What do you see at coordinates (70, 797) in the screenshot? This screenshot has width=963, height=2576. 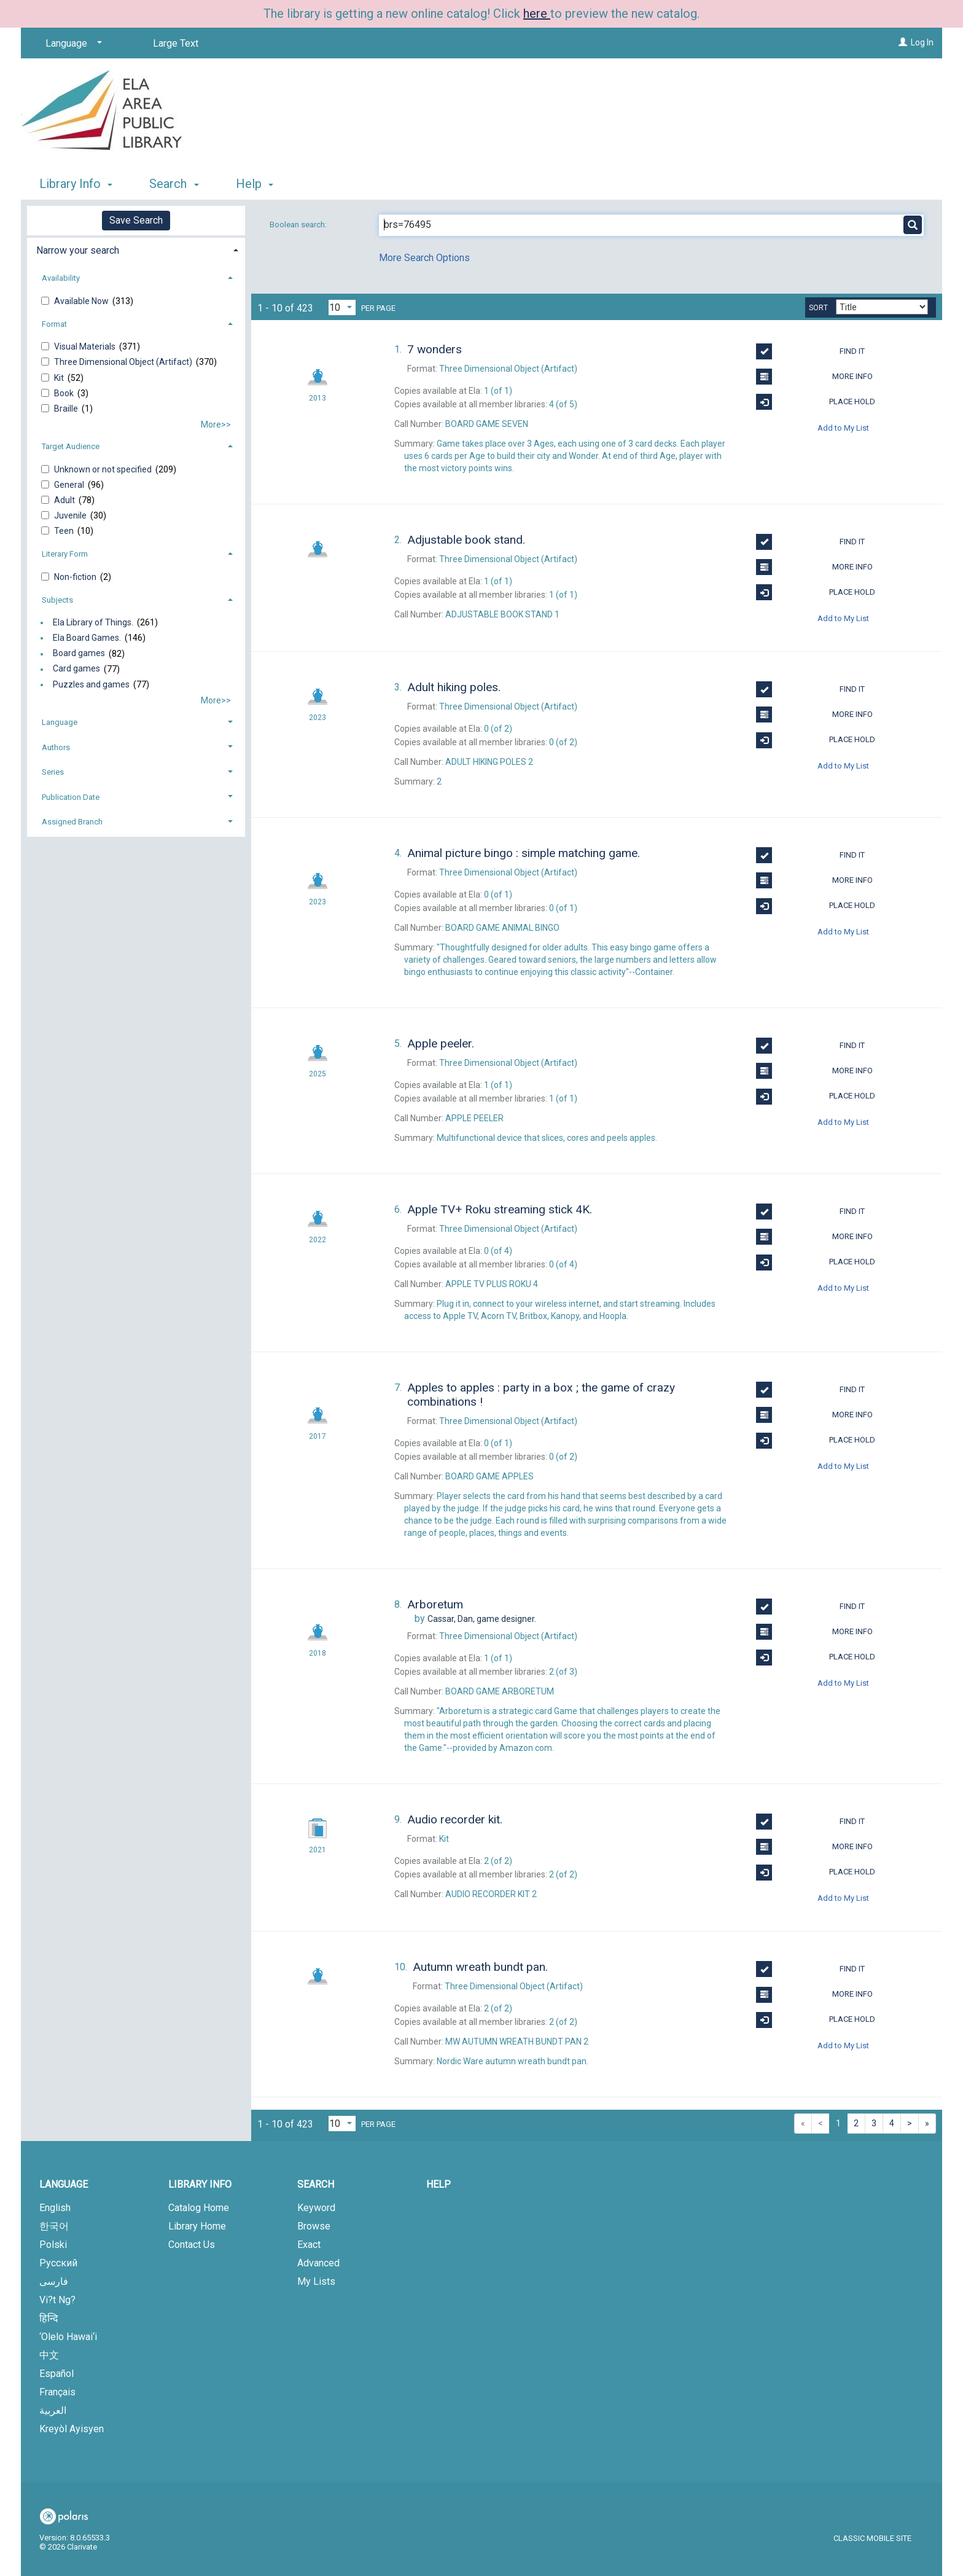 I see `Publication Date [button]` at bounding box center [70, 797].